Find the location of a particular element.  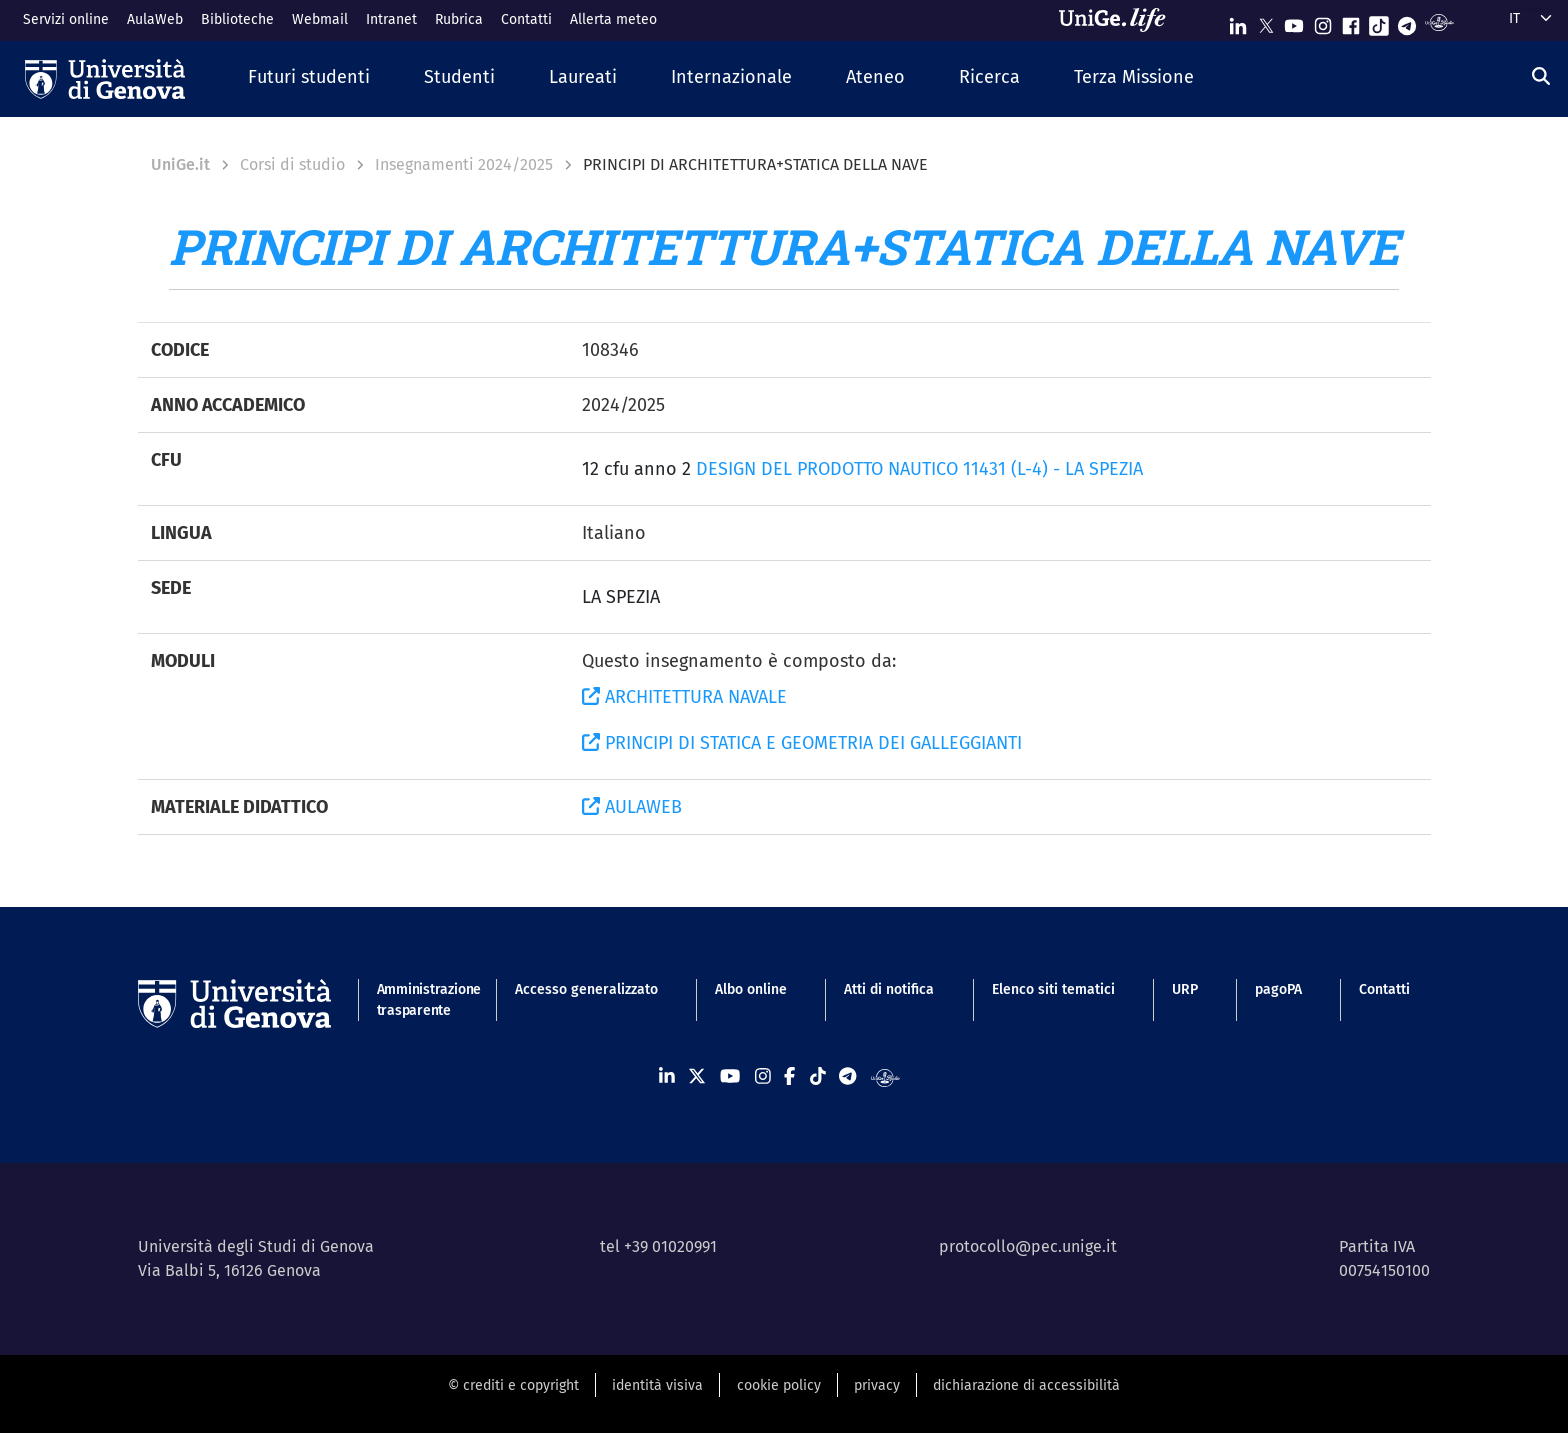

[Seguici su Youtube] is located at coordinates (1294, 21).